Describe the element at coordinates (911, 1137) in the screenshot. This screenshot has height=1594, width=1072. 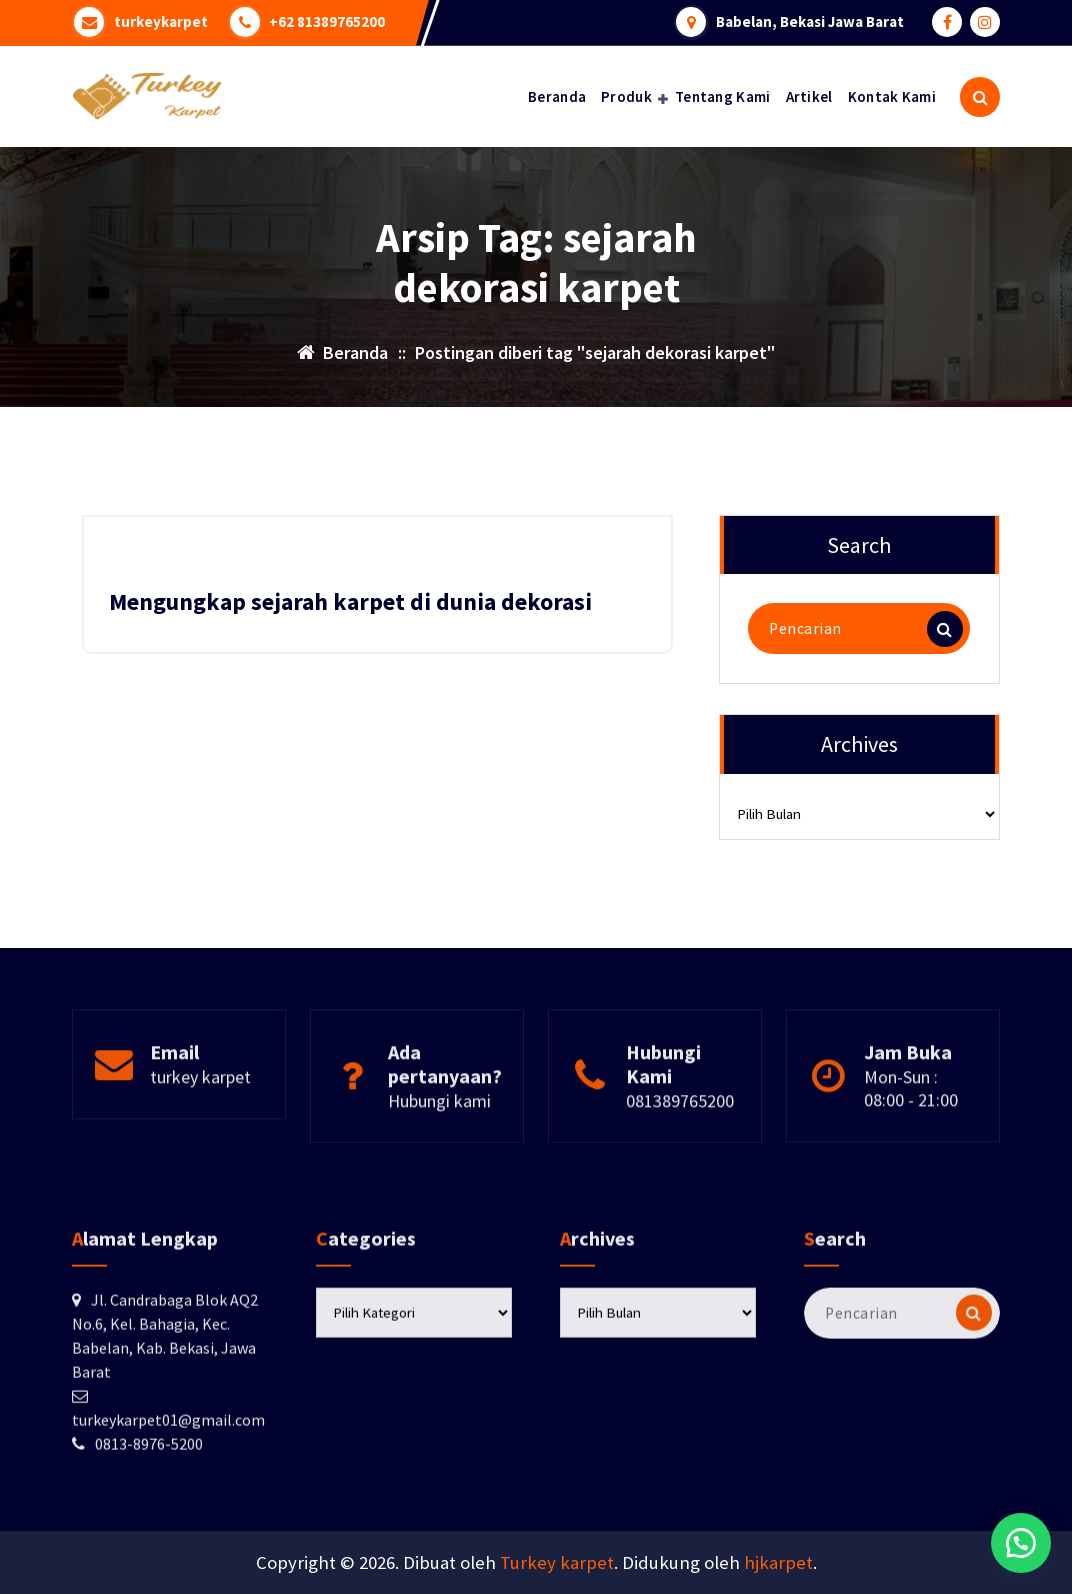
I see `Mon-Sun : 08:00 - 21:00` at that location.